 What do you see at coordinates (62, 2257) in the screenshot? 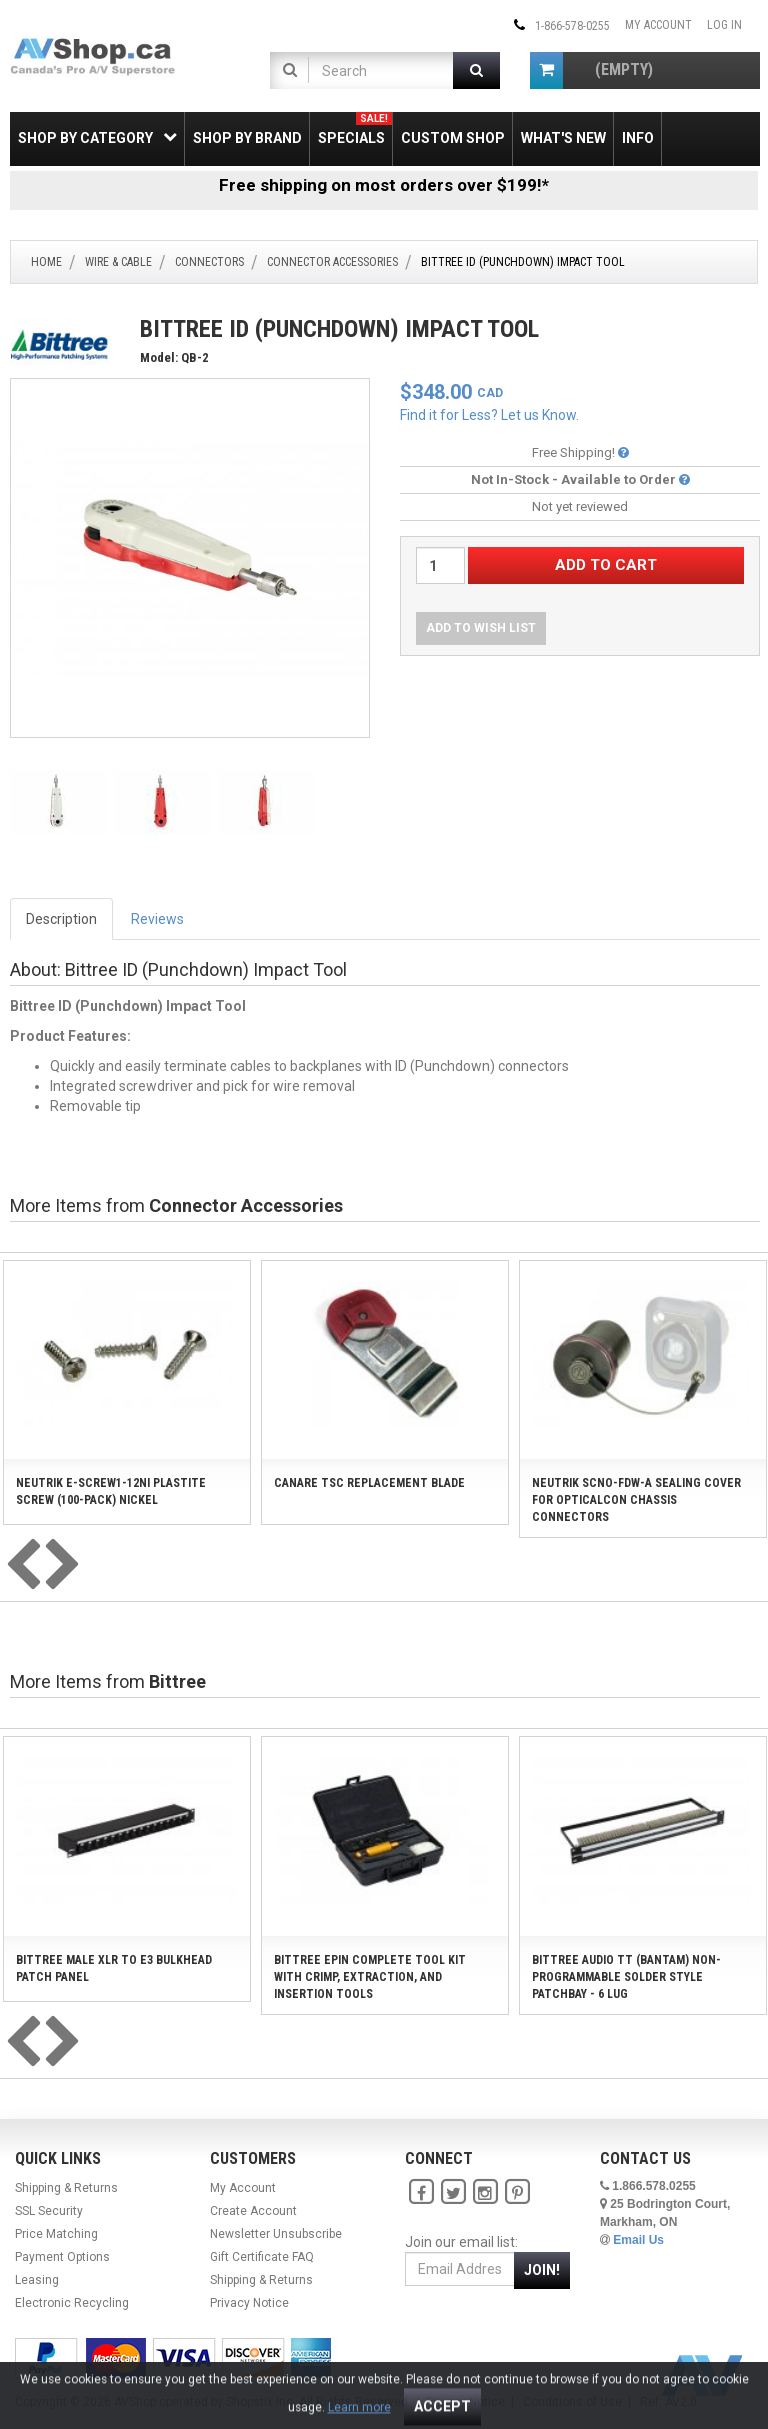
I see `Payment Options` at bounding box center [62, 2257].